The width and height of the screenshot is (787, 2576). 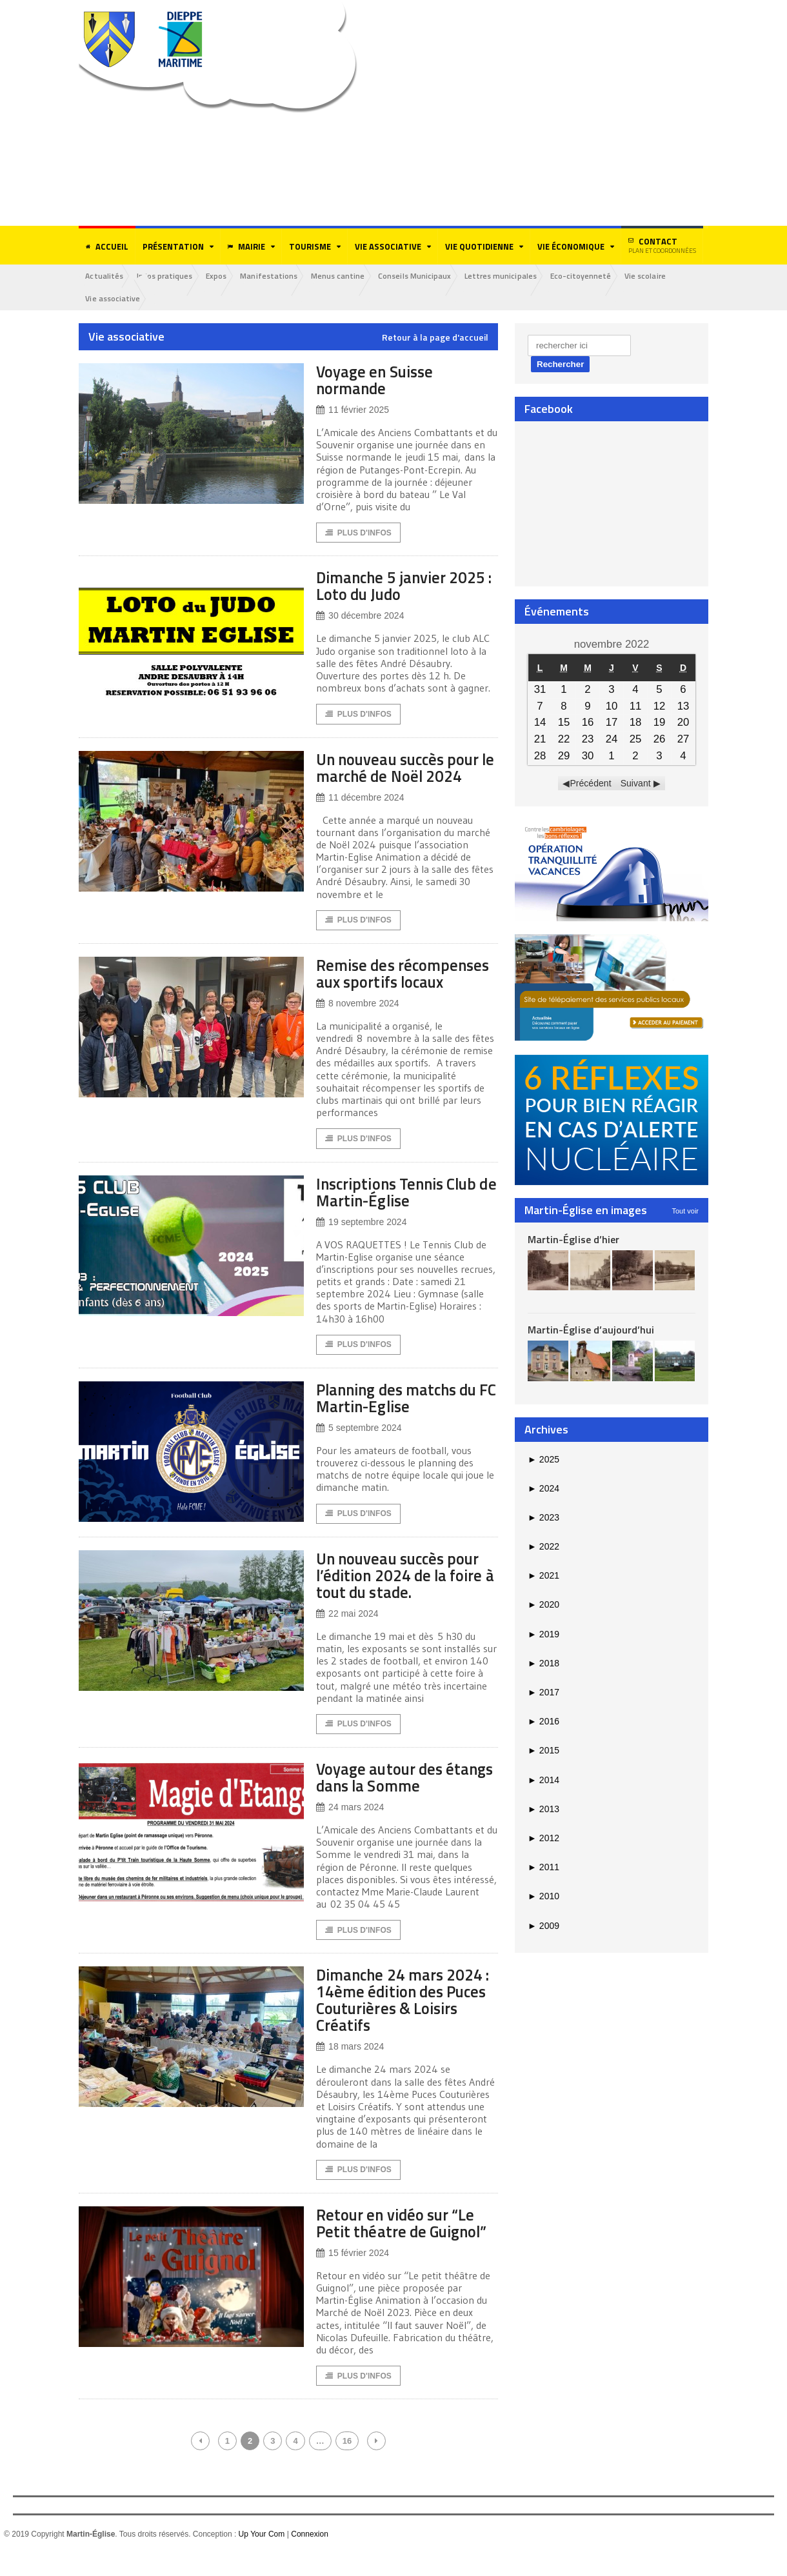 What do you see at coordinates (402, 1418) in the screenshot?
I see `Planning des matchs du FC Martin-Eglise` at bounding box center [402, 1418].